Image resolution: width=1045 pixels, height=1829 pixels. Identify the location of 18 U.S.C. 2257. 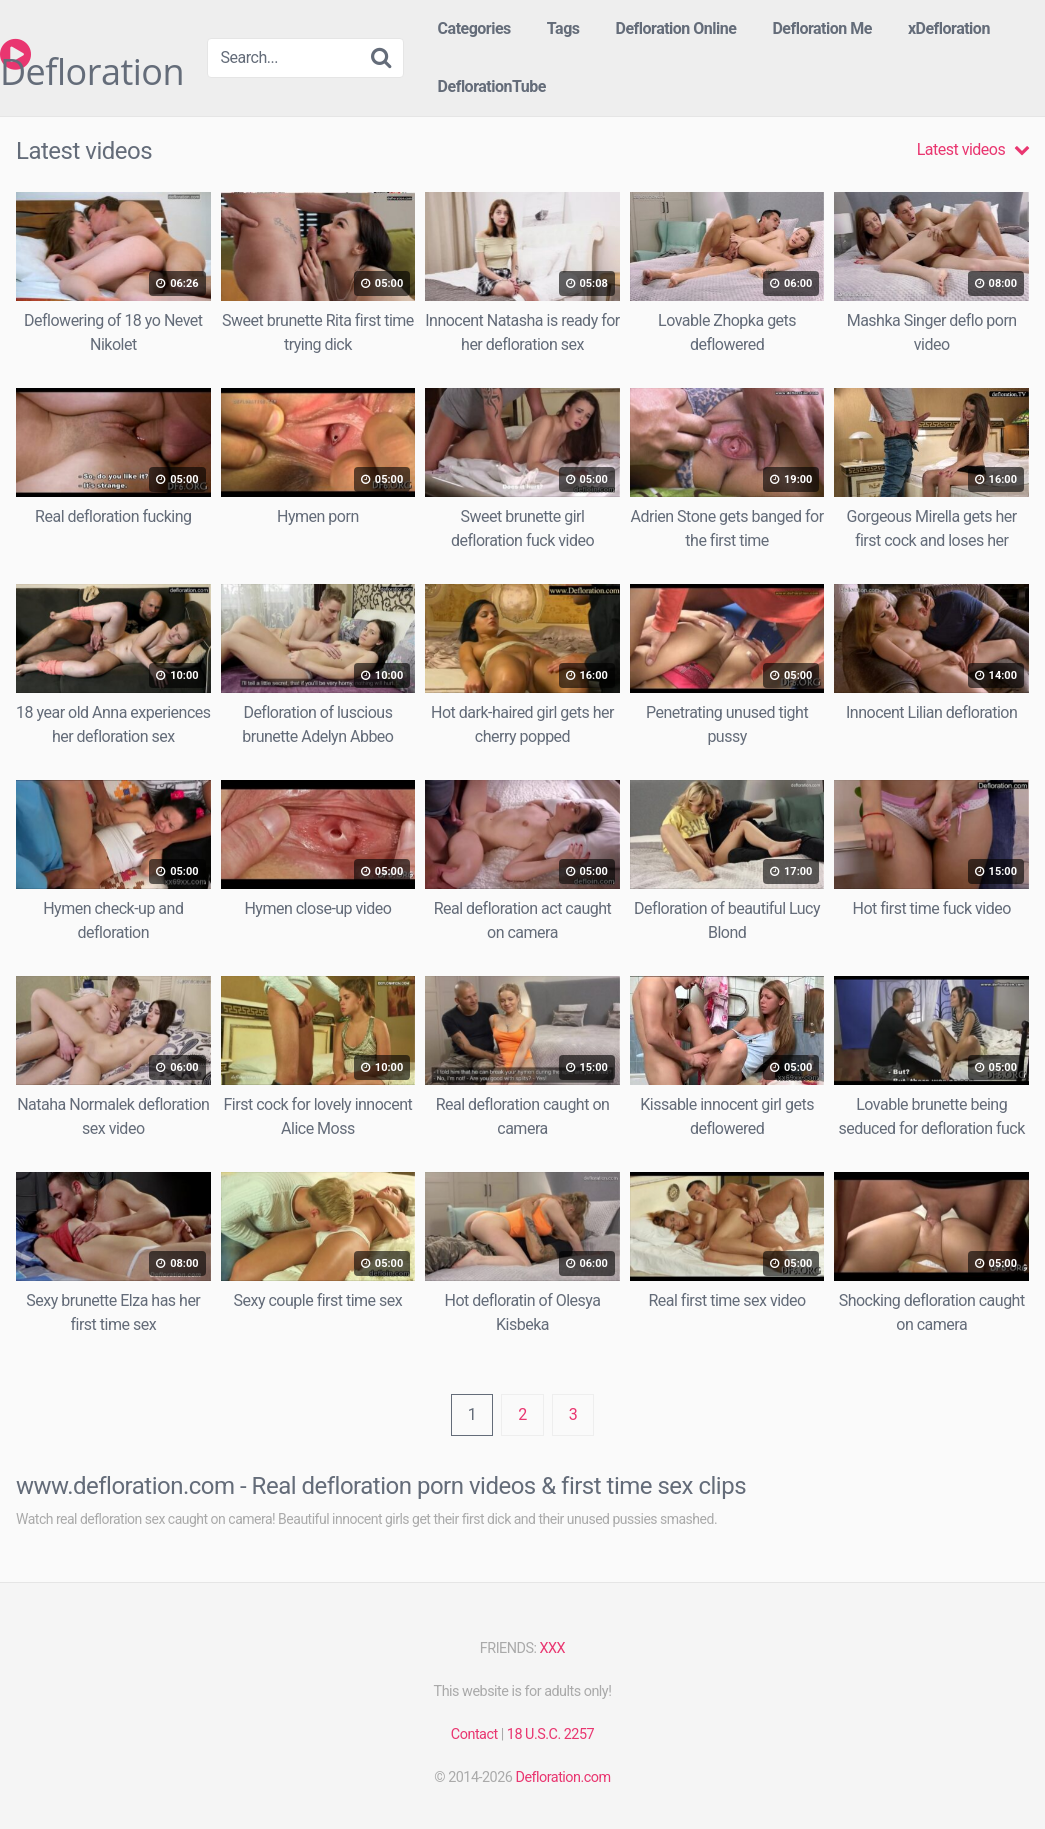
(550, 1734).